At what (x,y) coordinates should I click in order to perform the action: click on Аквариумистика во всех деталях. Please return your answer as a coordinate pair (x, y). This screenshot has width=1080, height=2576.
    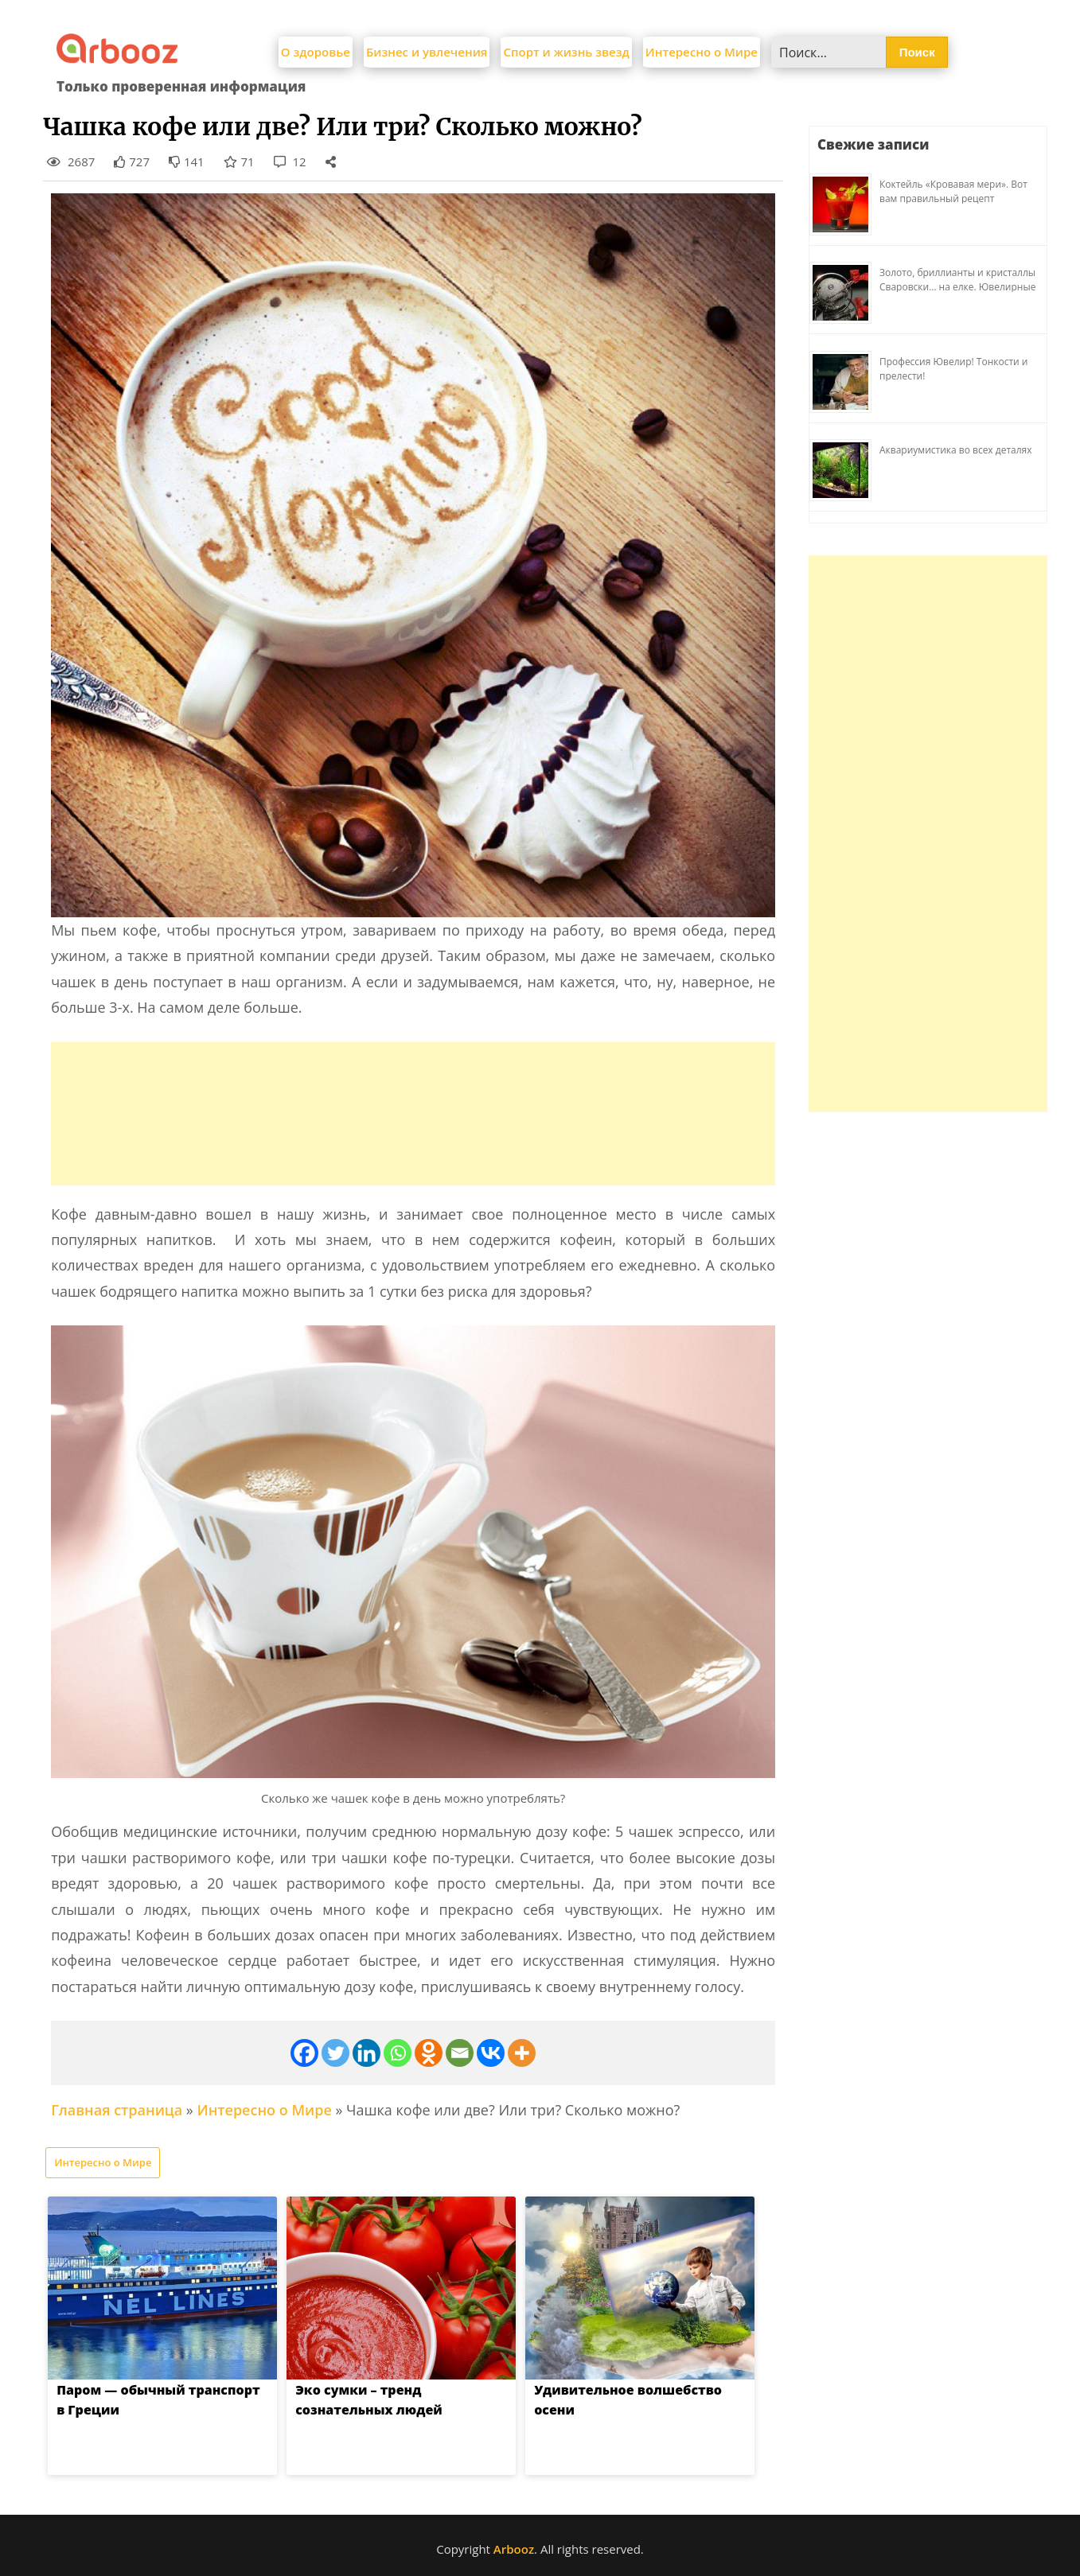
    Looking at the image, I should click on (955, 450).